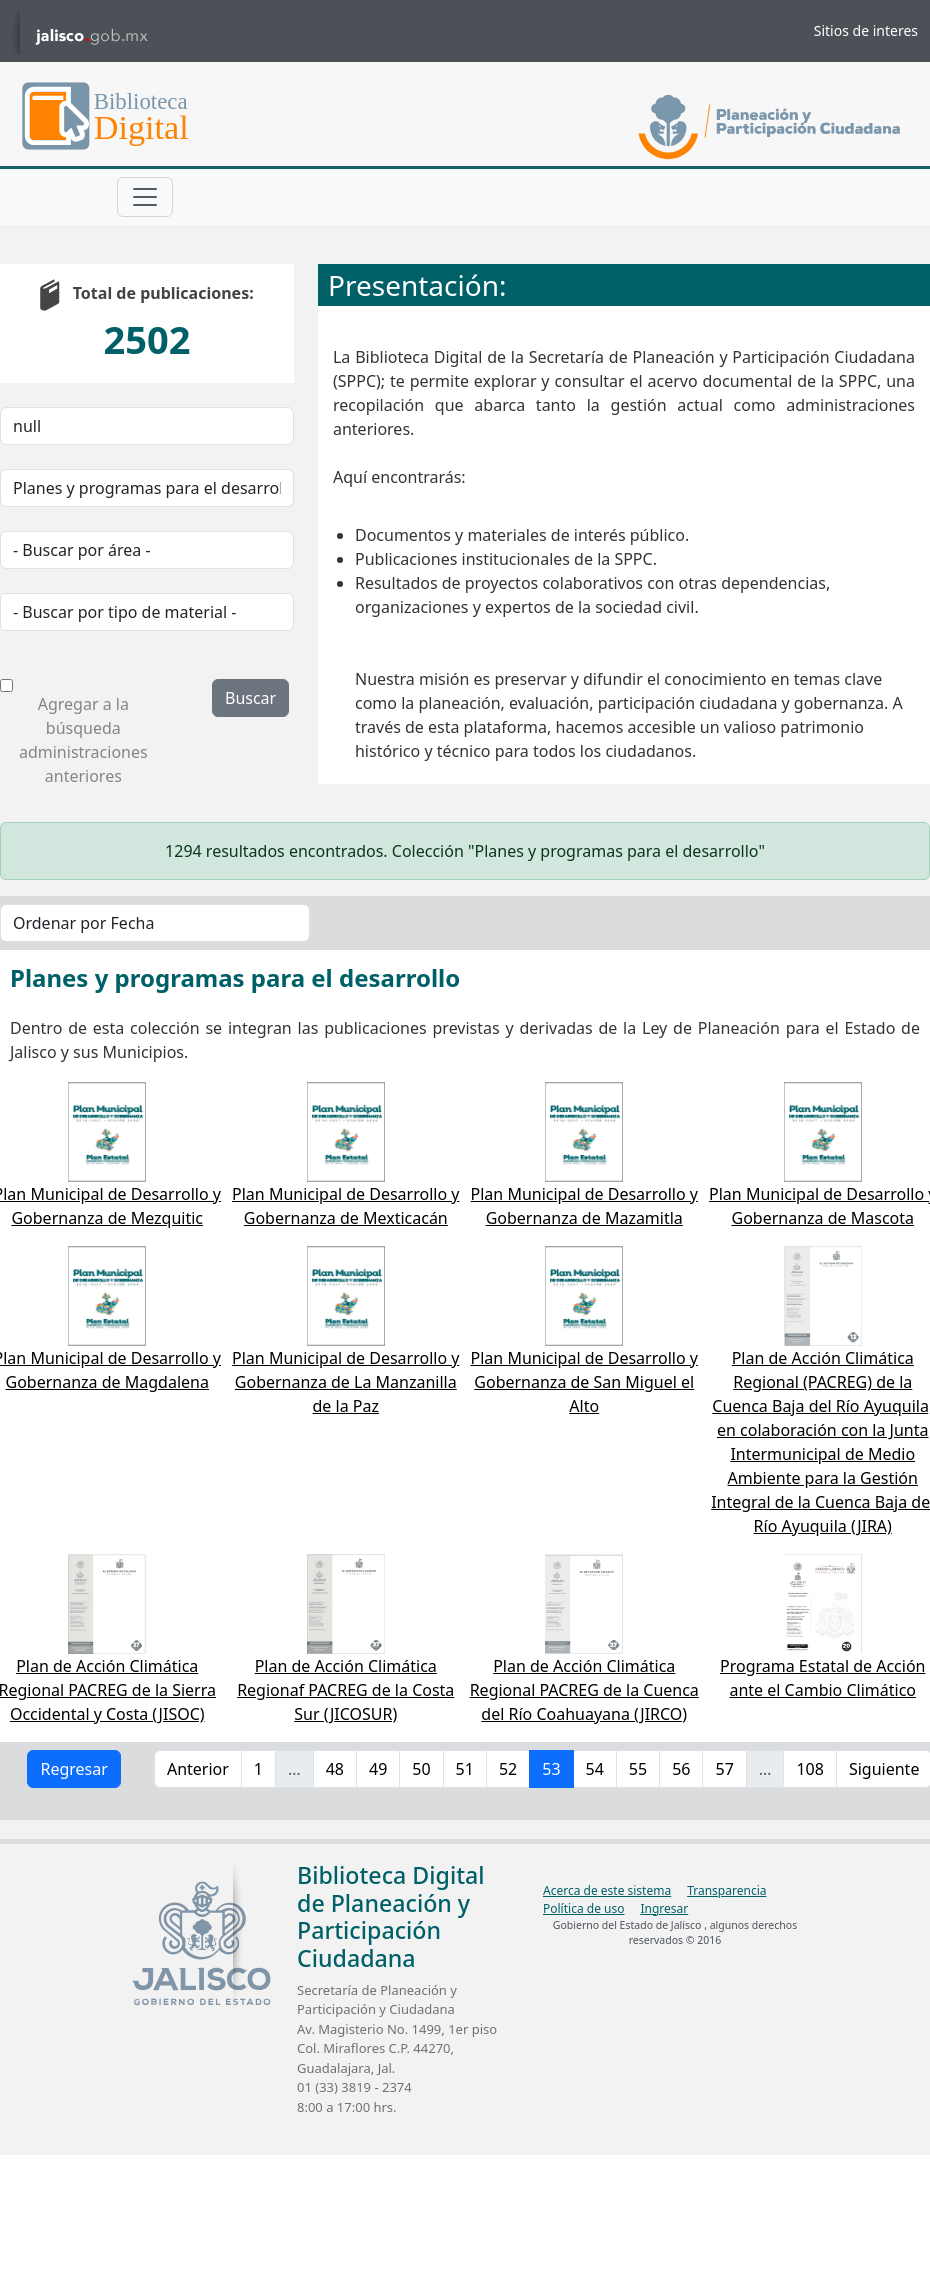 This screenshot has height=2292, width=930. What do you see at coordinates (73, 1769) in the screenshot?
I see `Regresar` at bounding box center [73, 1769].